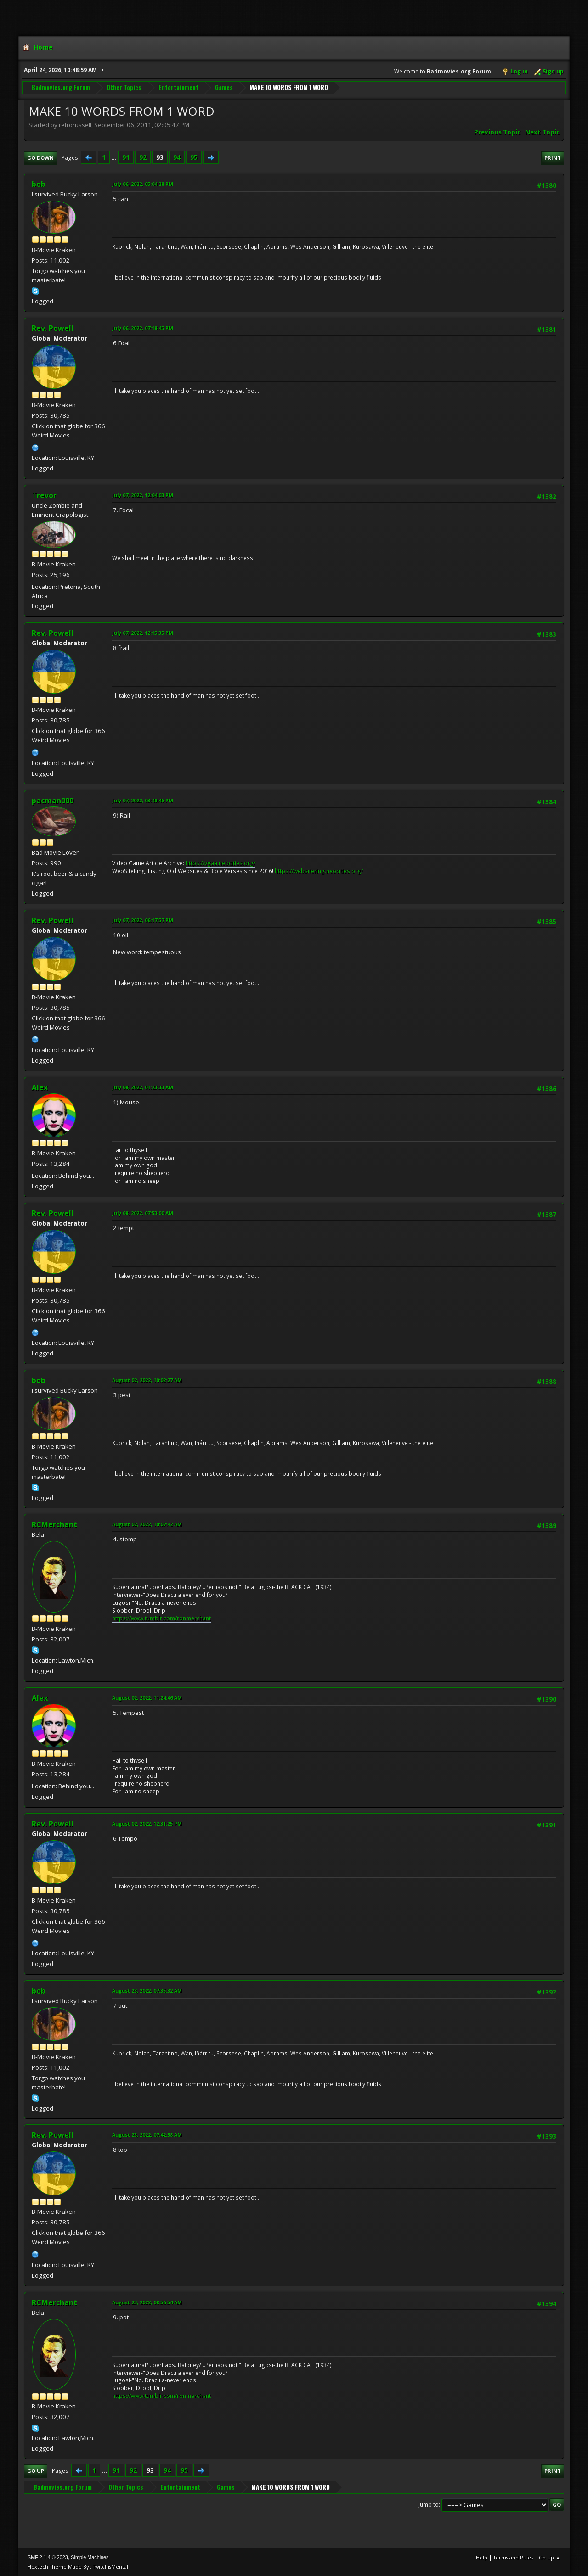 The height and width of the screenshot is (2576, 588). Describe the element at coordinates (161, 1618) in the screenshot. I see `https://www.tumblr.com/ronmerchant` at that location.